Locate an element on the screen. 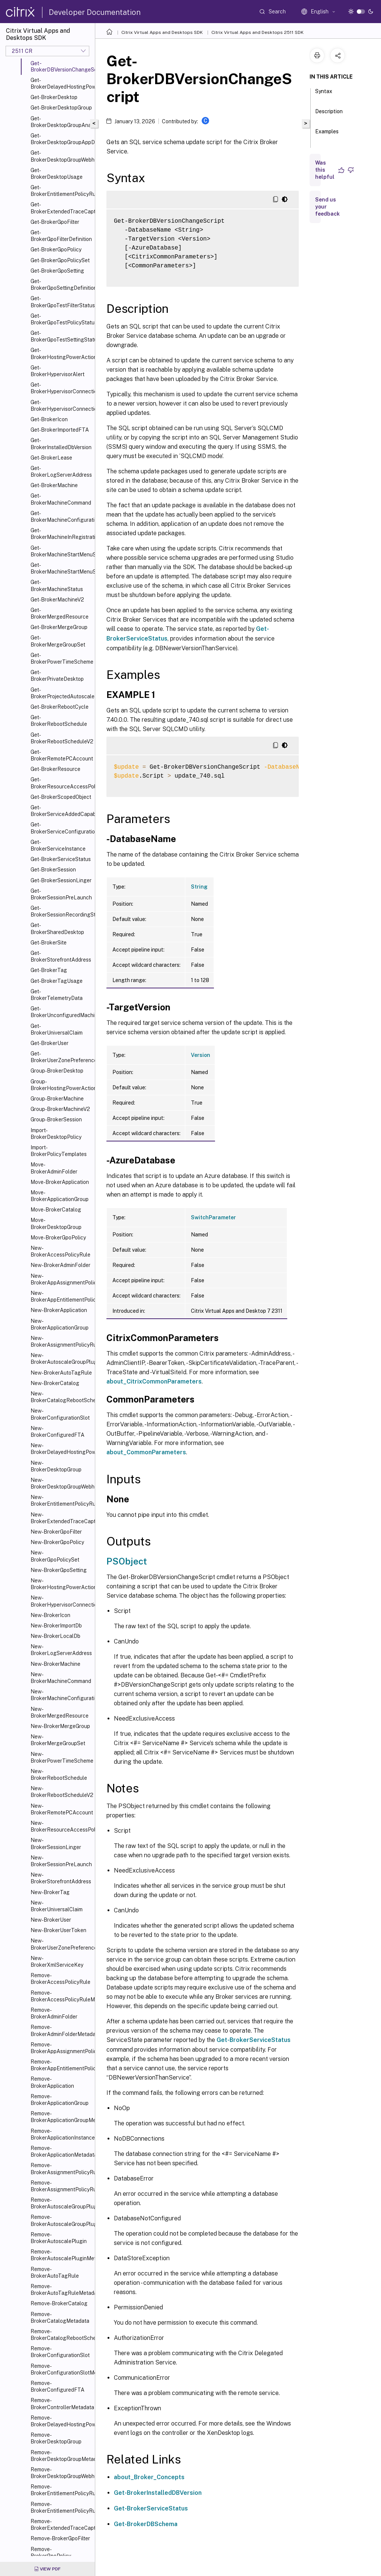  New-BrokerCatalogRebootSchedule is located at coordinates (61, 1397).